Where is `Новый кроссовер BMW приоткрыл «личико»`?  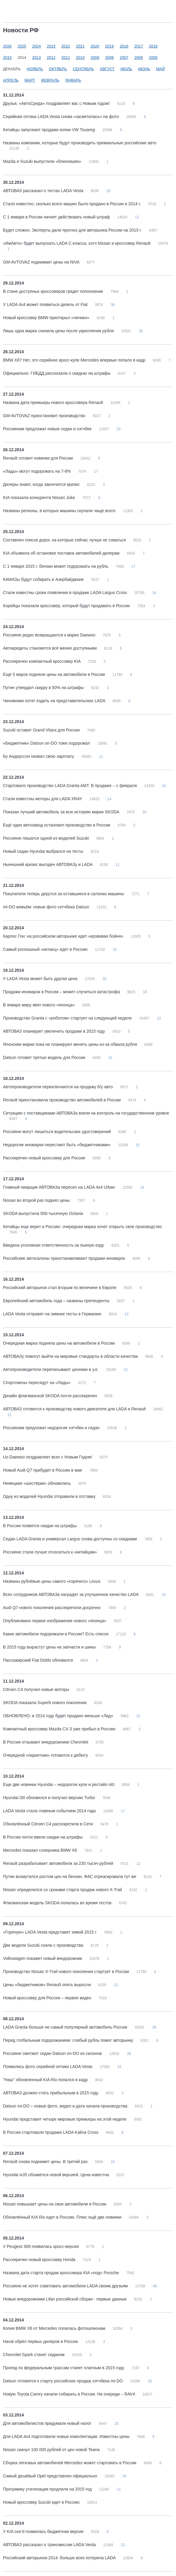
Новый кроссовер BMW приоткрыл «личико» is located at coordinates (46, 317).